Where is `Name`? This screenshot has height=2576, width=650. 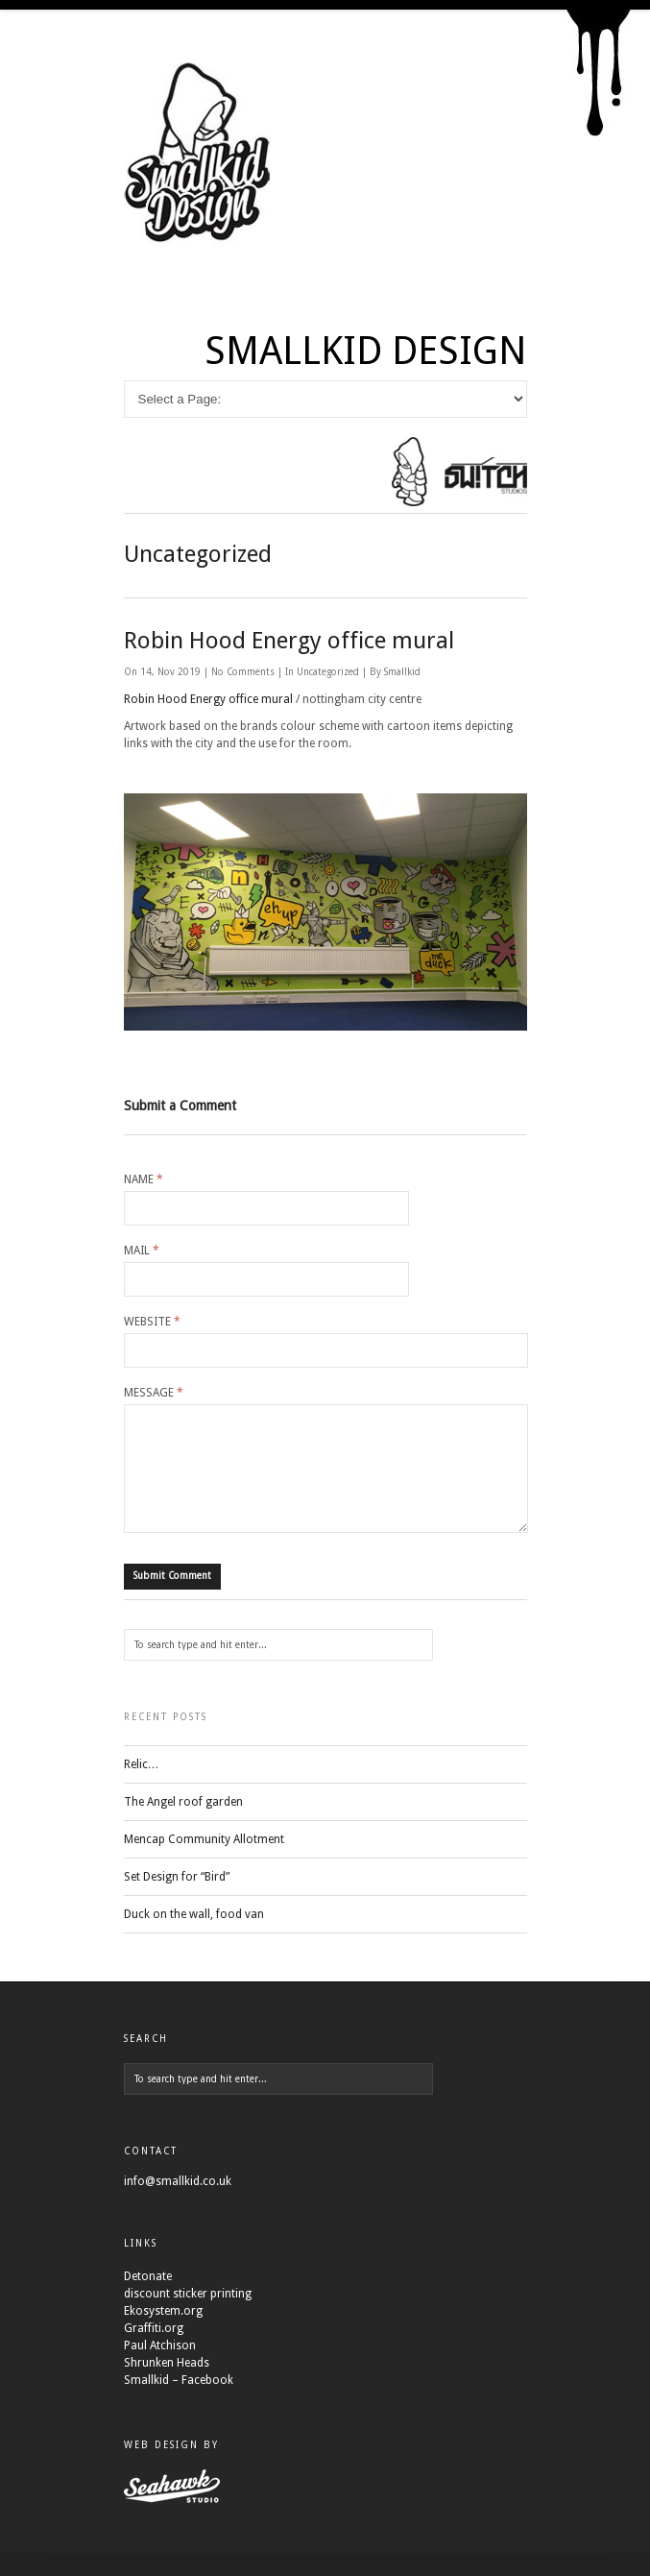 Name is located at coordinates (143, 1179).